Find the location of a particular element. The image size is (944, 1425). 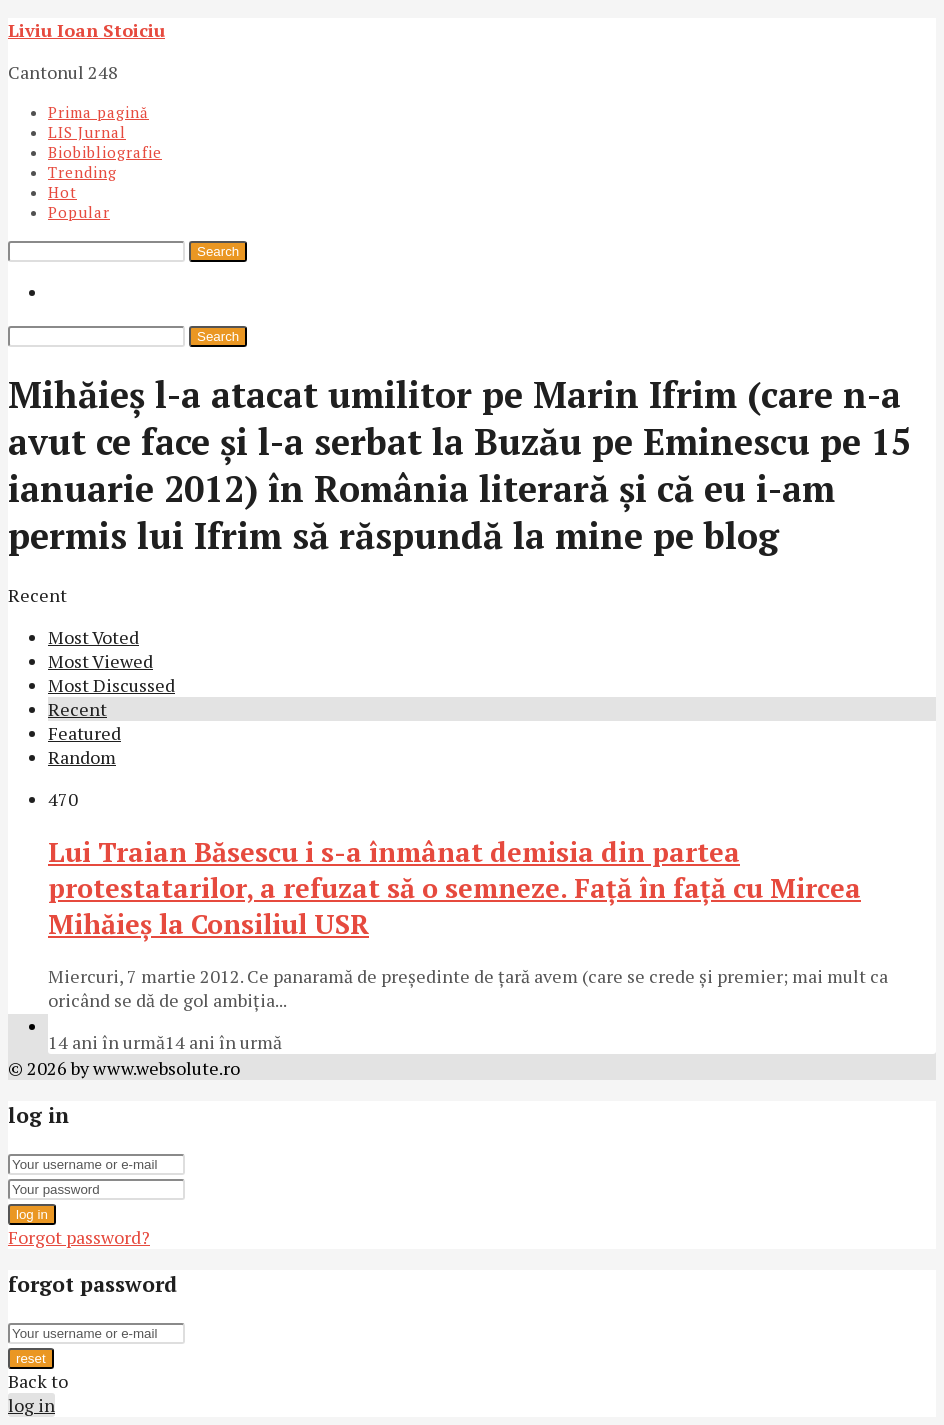

Forgot password? is located at coordinates (79, 1237).